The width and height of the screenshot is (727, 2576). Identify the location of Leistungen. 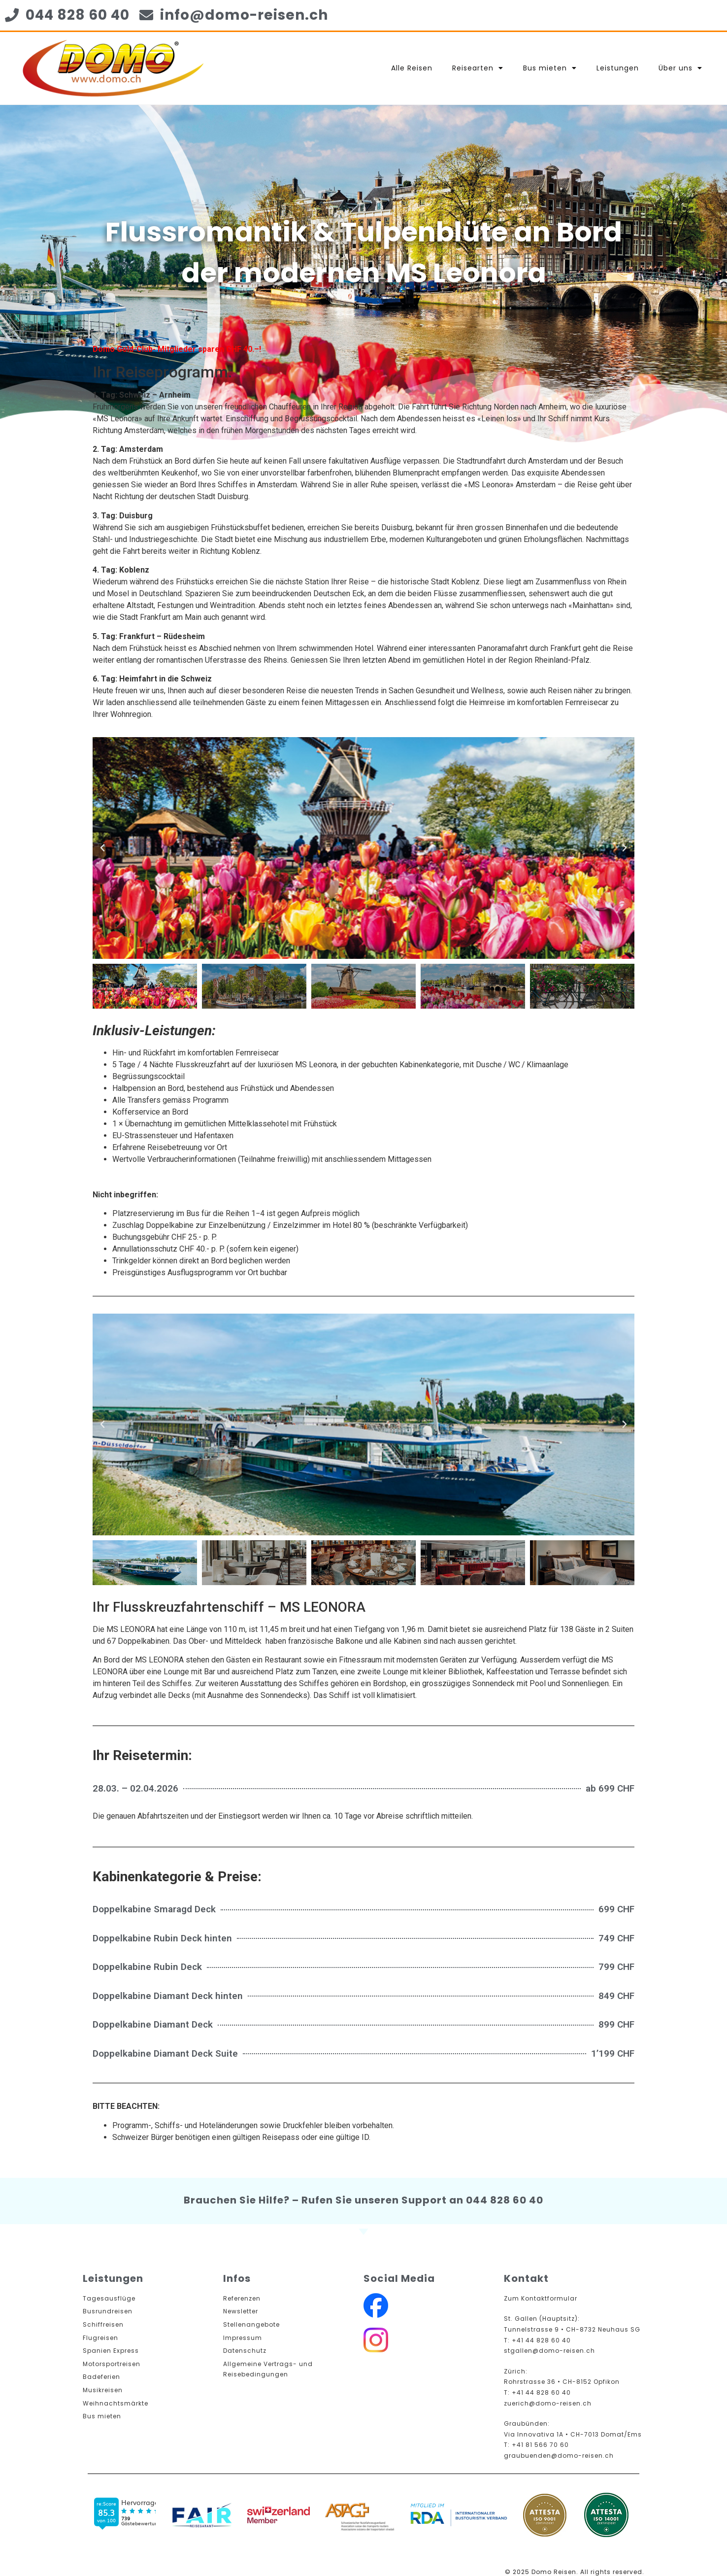
(617, 68).